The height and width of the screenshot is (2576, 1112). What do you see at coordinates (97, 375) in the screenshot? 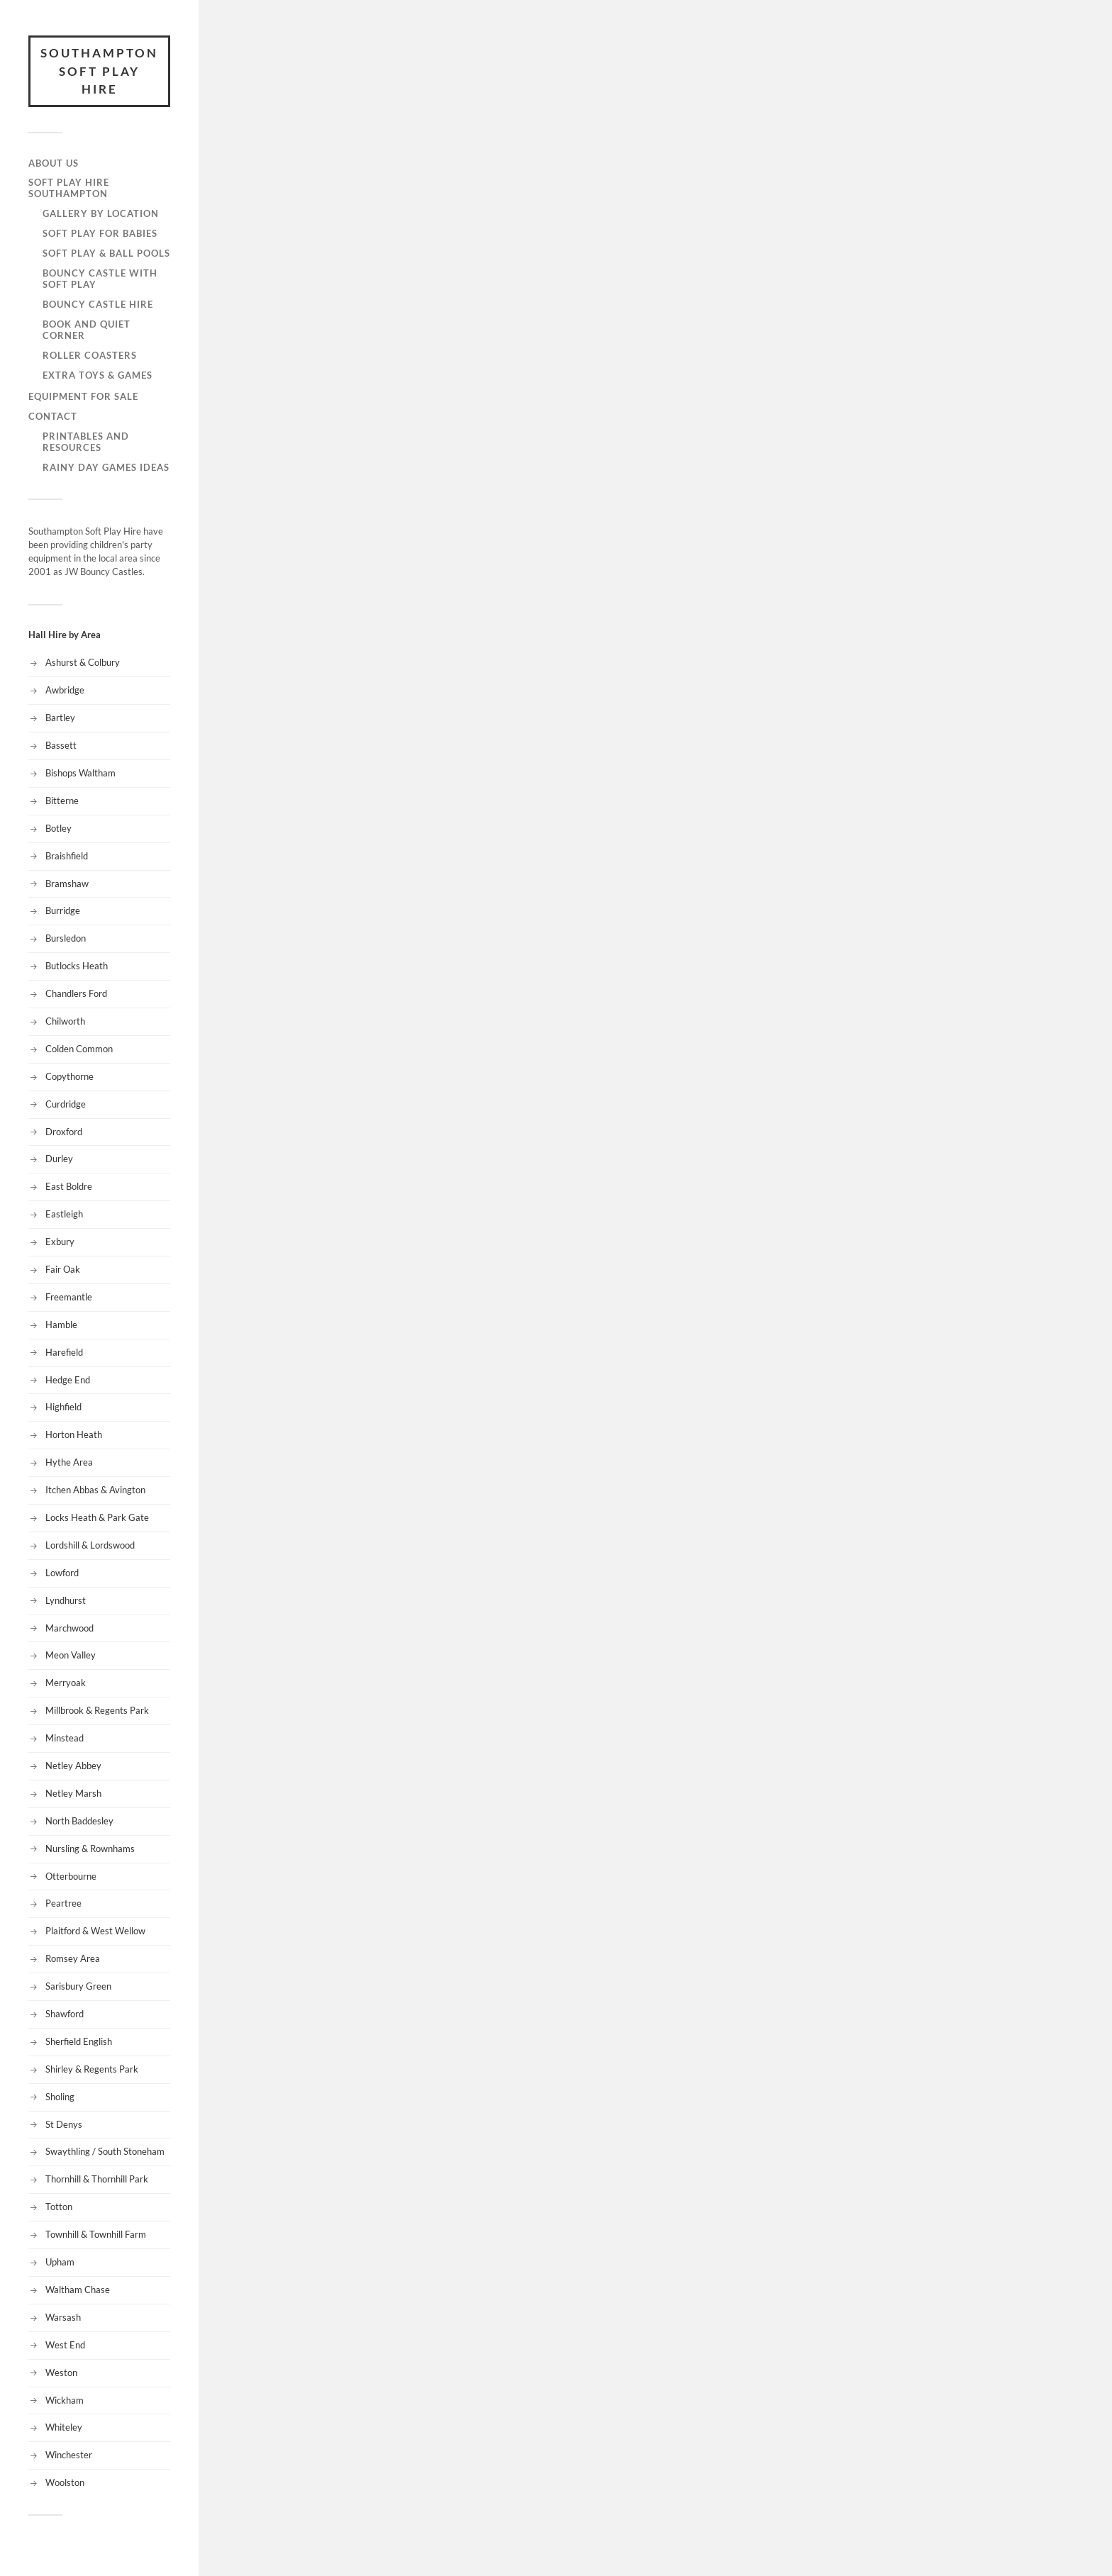
I see `Extra Toys & Games` at bounding box center [97, 375].